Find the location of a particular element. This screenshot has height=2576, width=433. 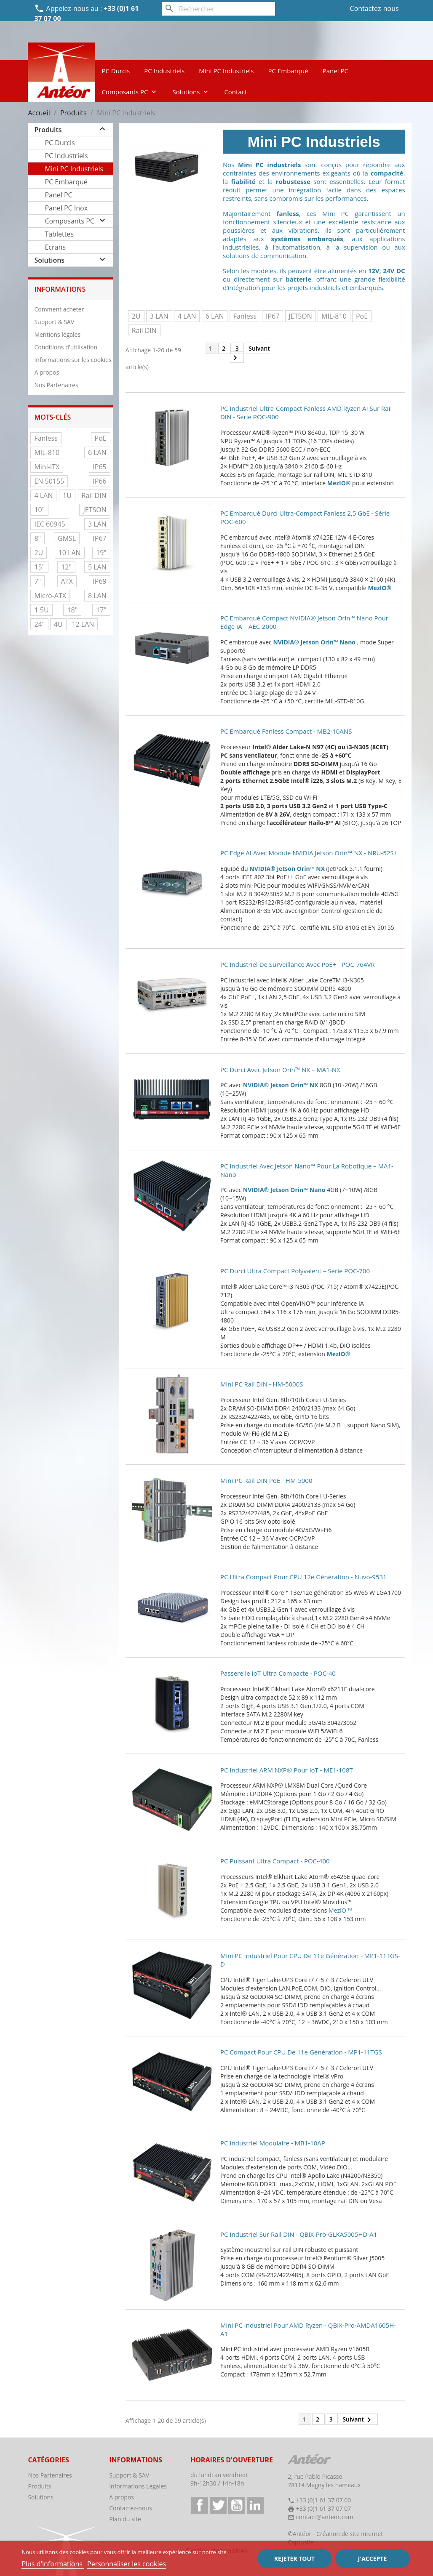

5 LAN is located at coordinates (97, 567).